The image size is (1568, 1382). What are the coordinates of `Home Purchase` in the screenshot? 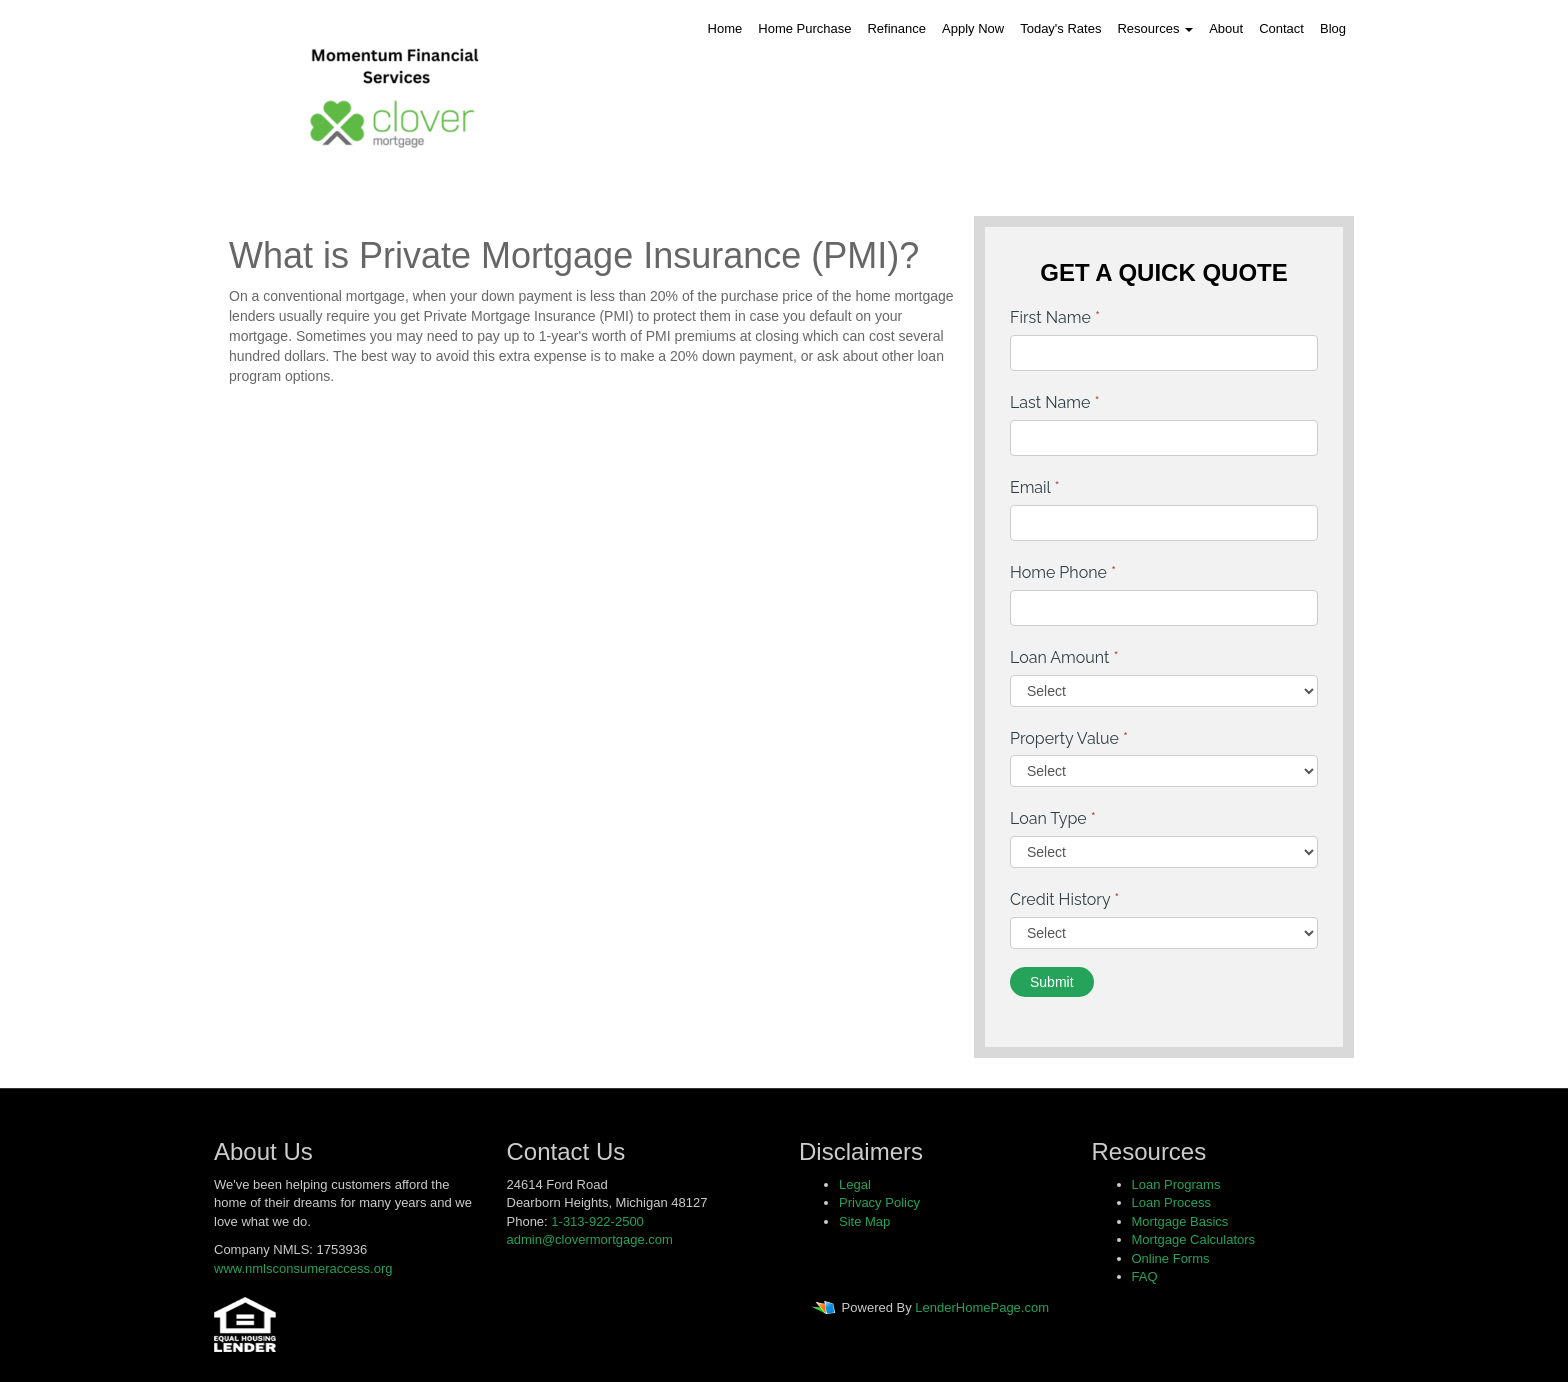 It's located at (804, 28).